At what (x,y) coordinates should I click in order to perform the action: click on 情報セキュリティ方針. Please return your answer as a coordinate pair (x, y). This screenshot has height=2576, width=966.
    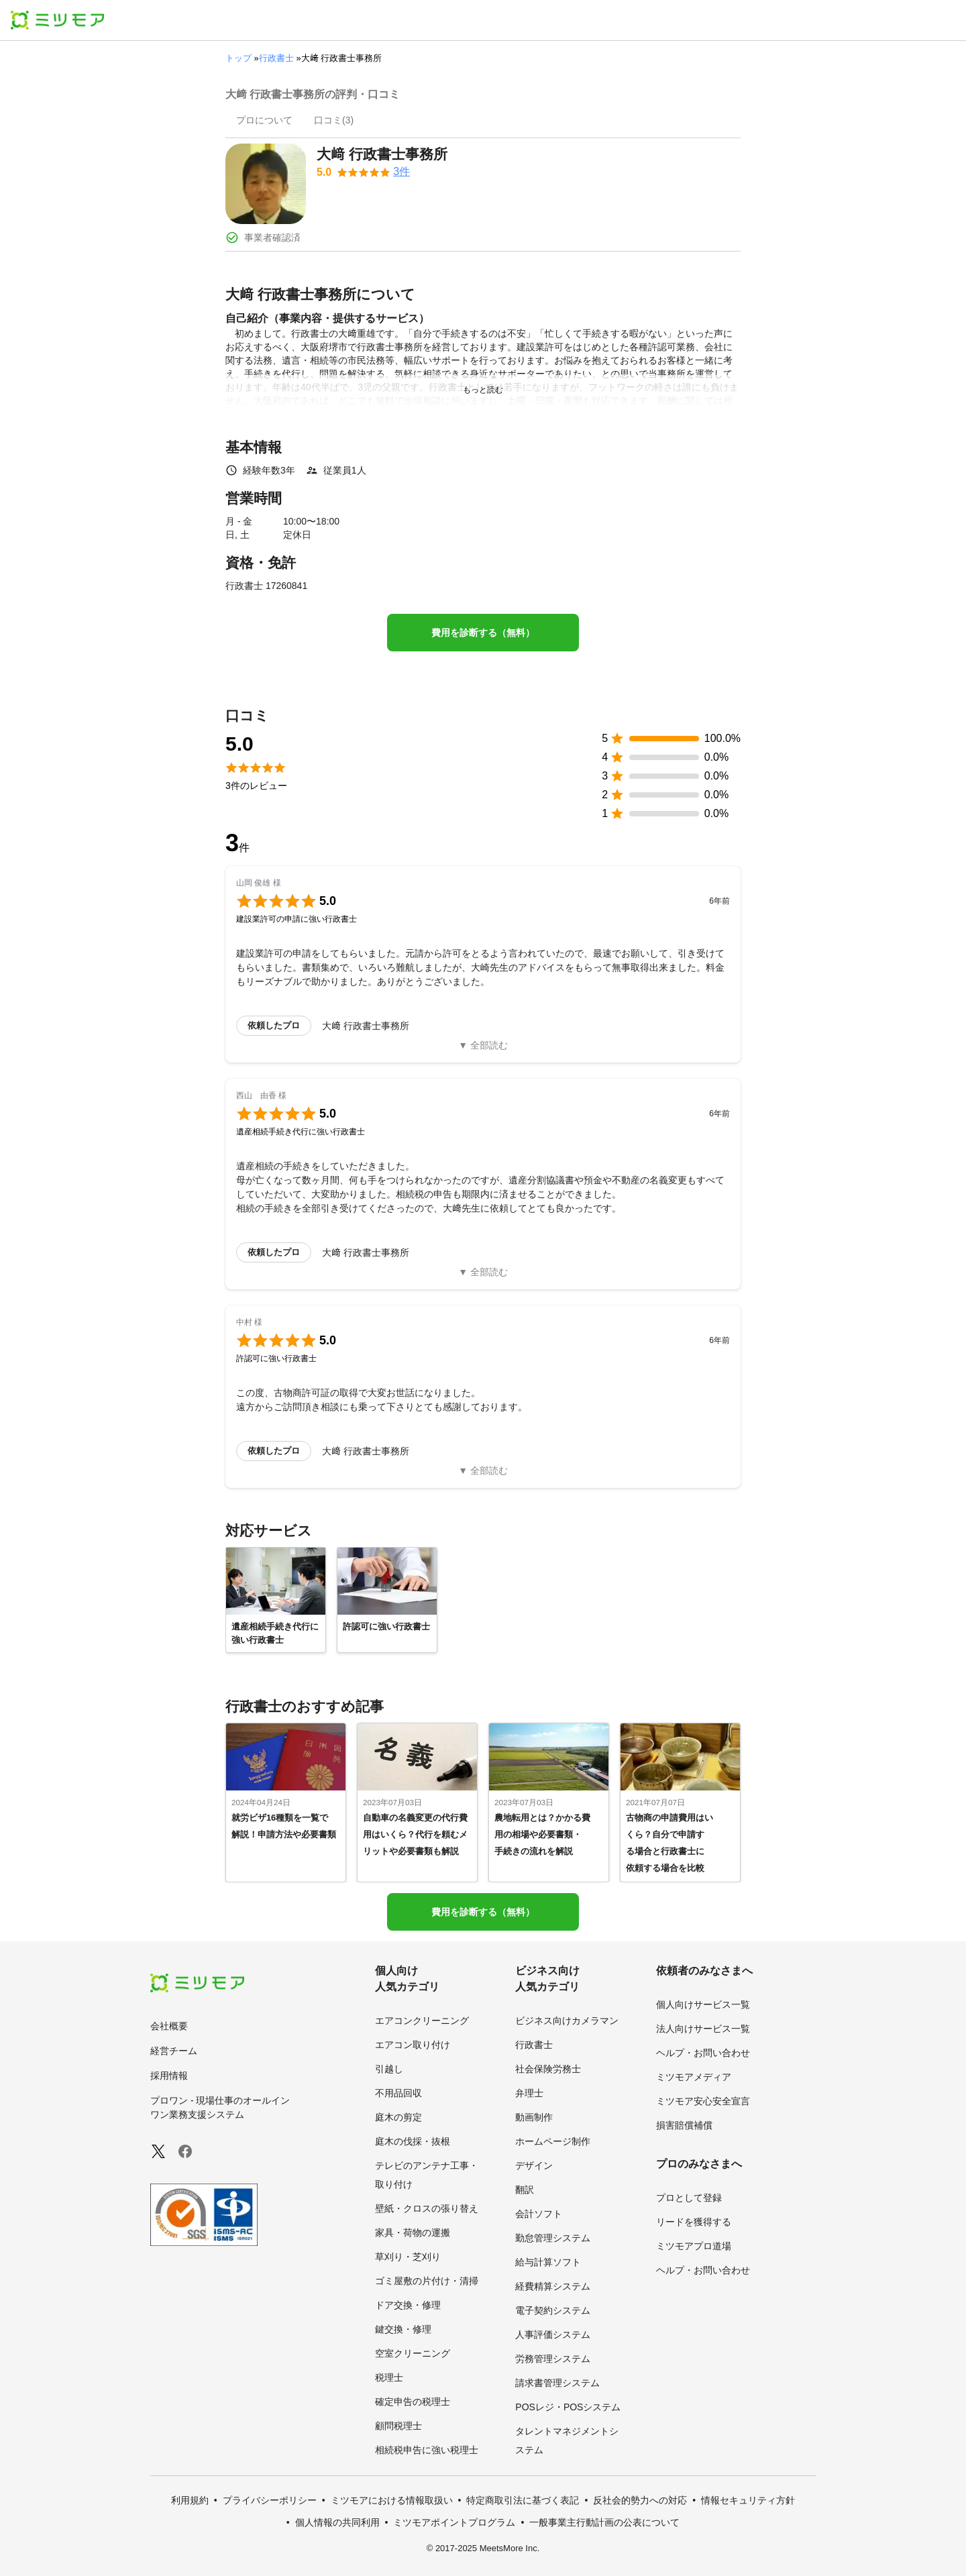
    Looking at the image, I should click on (748, 2500).